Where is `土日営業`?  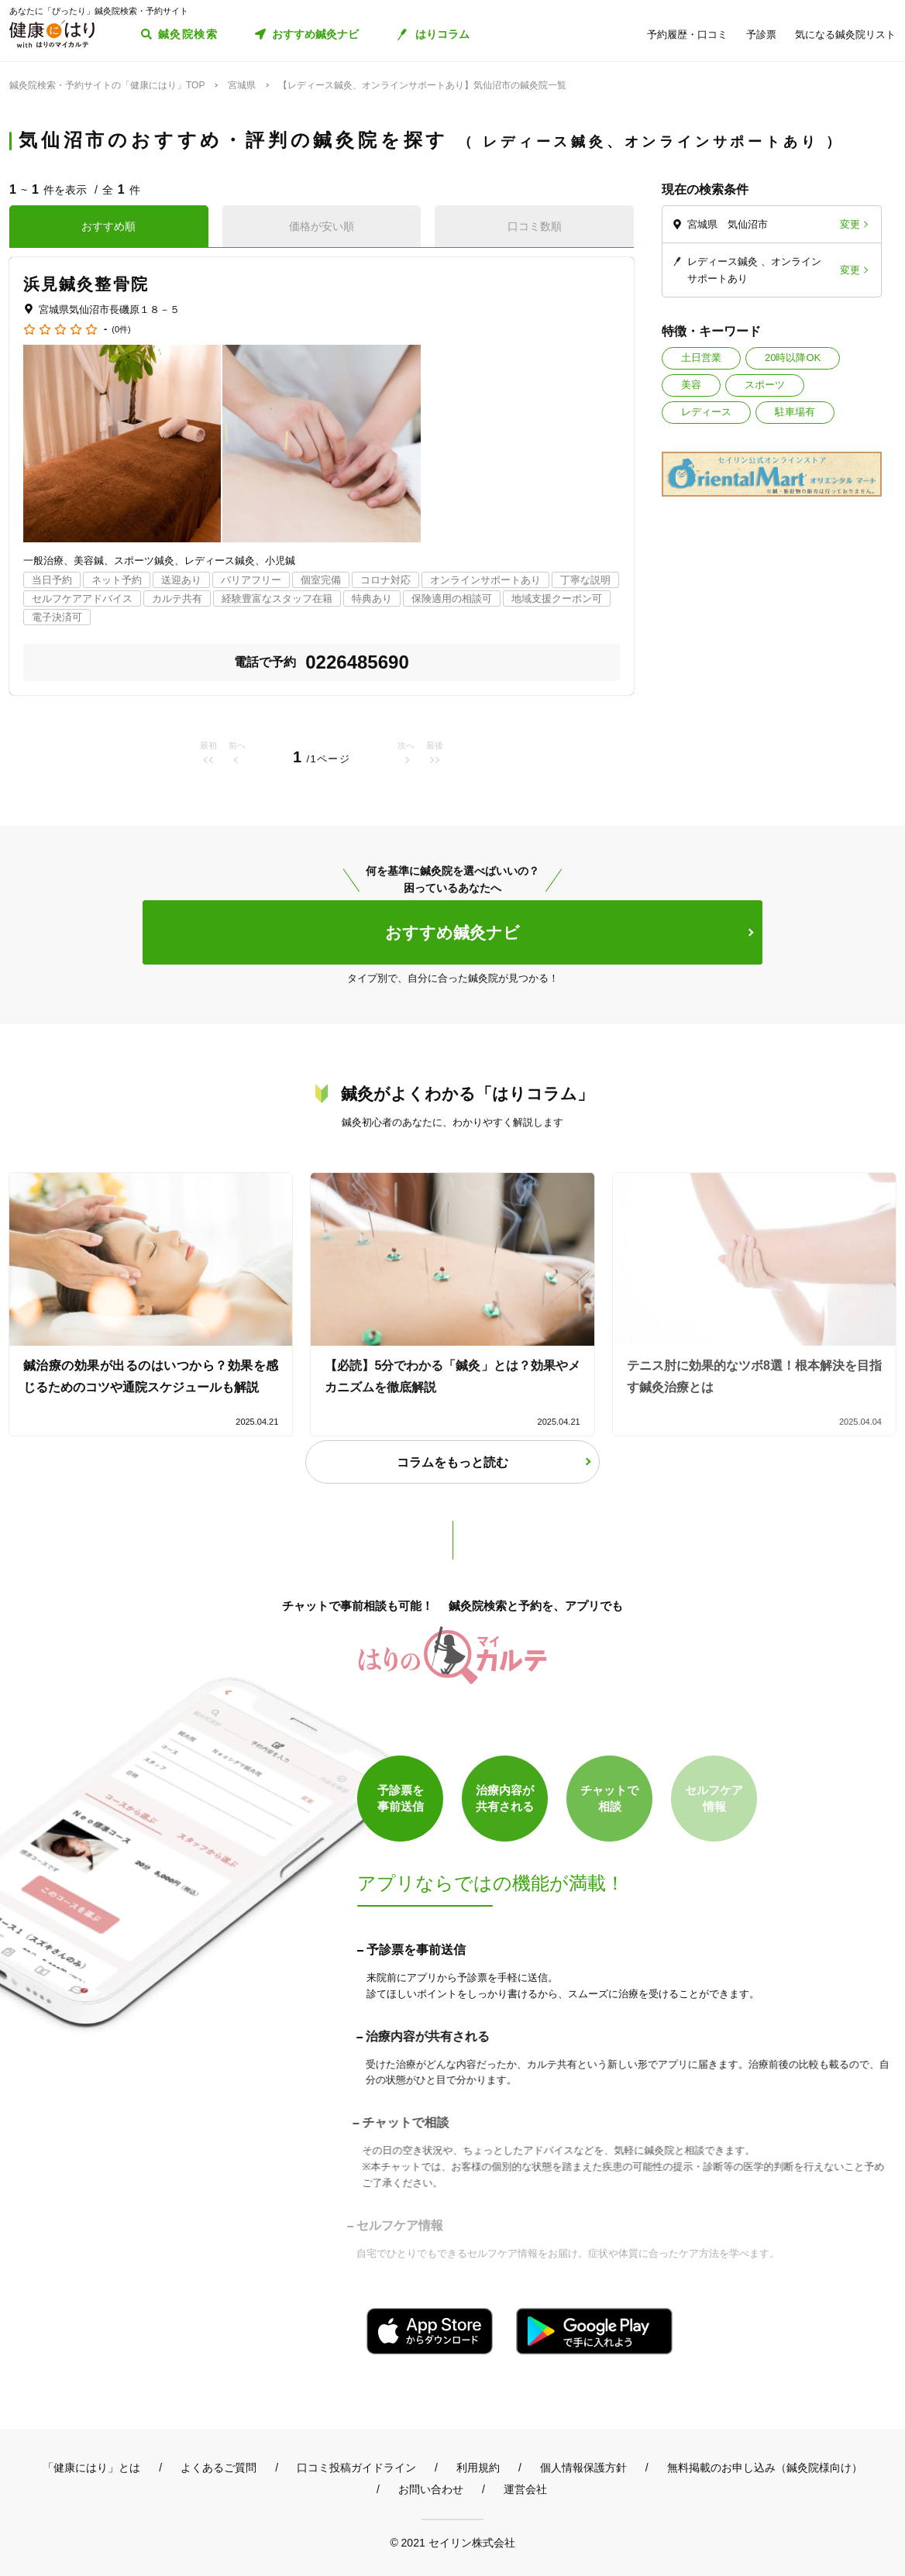 土日営業 is located at coordinates (701, 357).